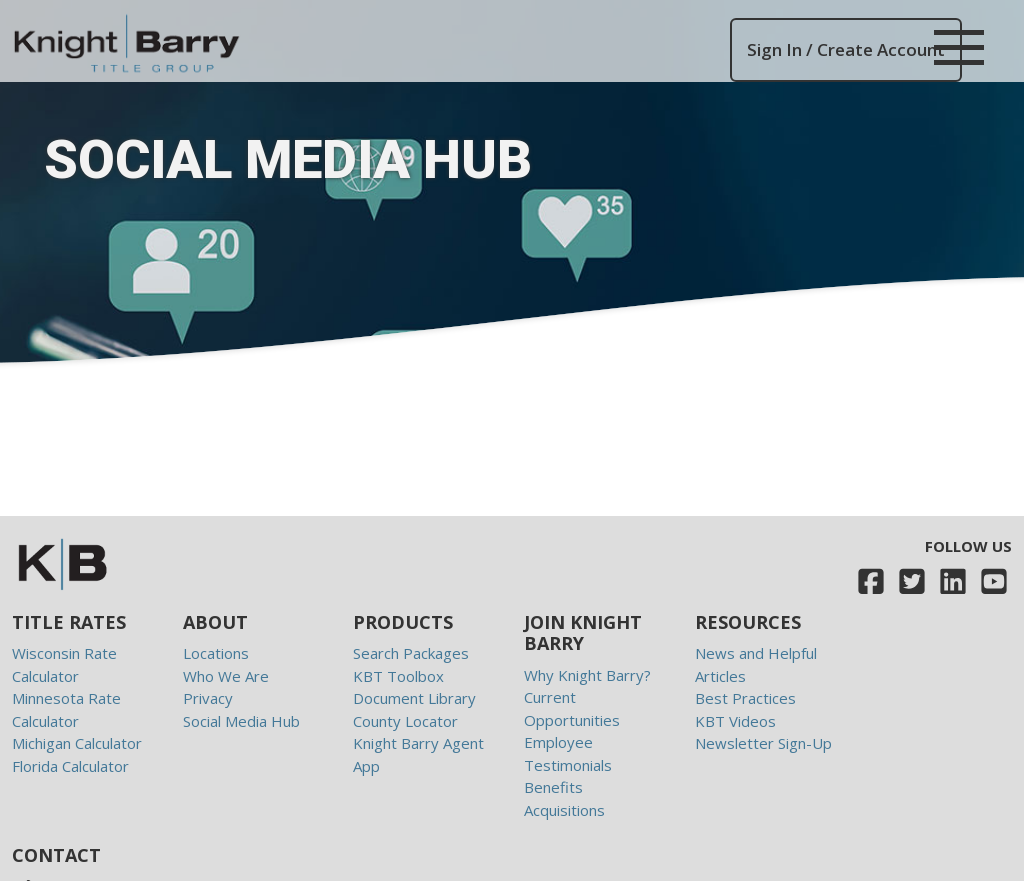 This screenshot has height=881, width=1024. What do you see at coordinates (414, 698) in the screenshot?
I see `Document Library` at bounding box center [414, 698].